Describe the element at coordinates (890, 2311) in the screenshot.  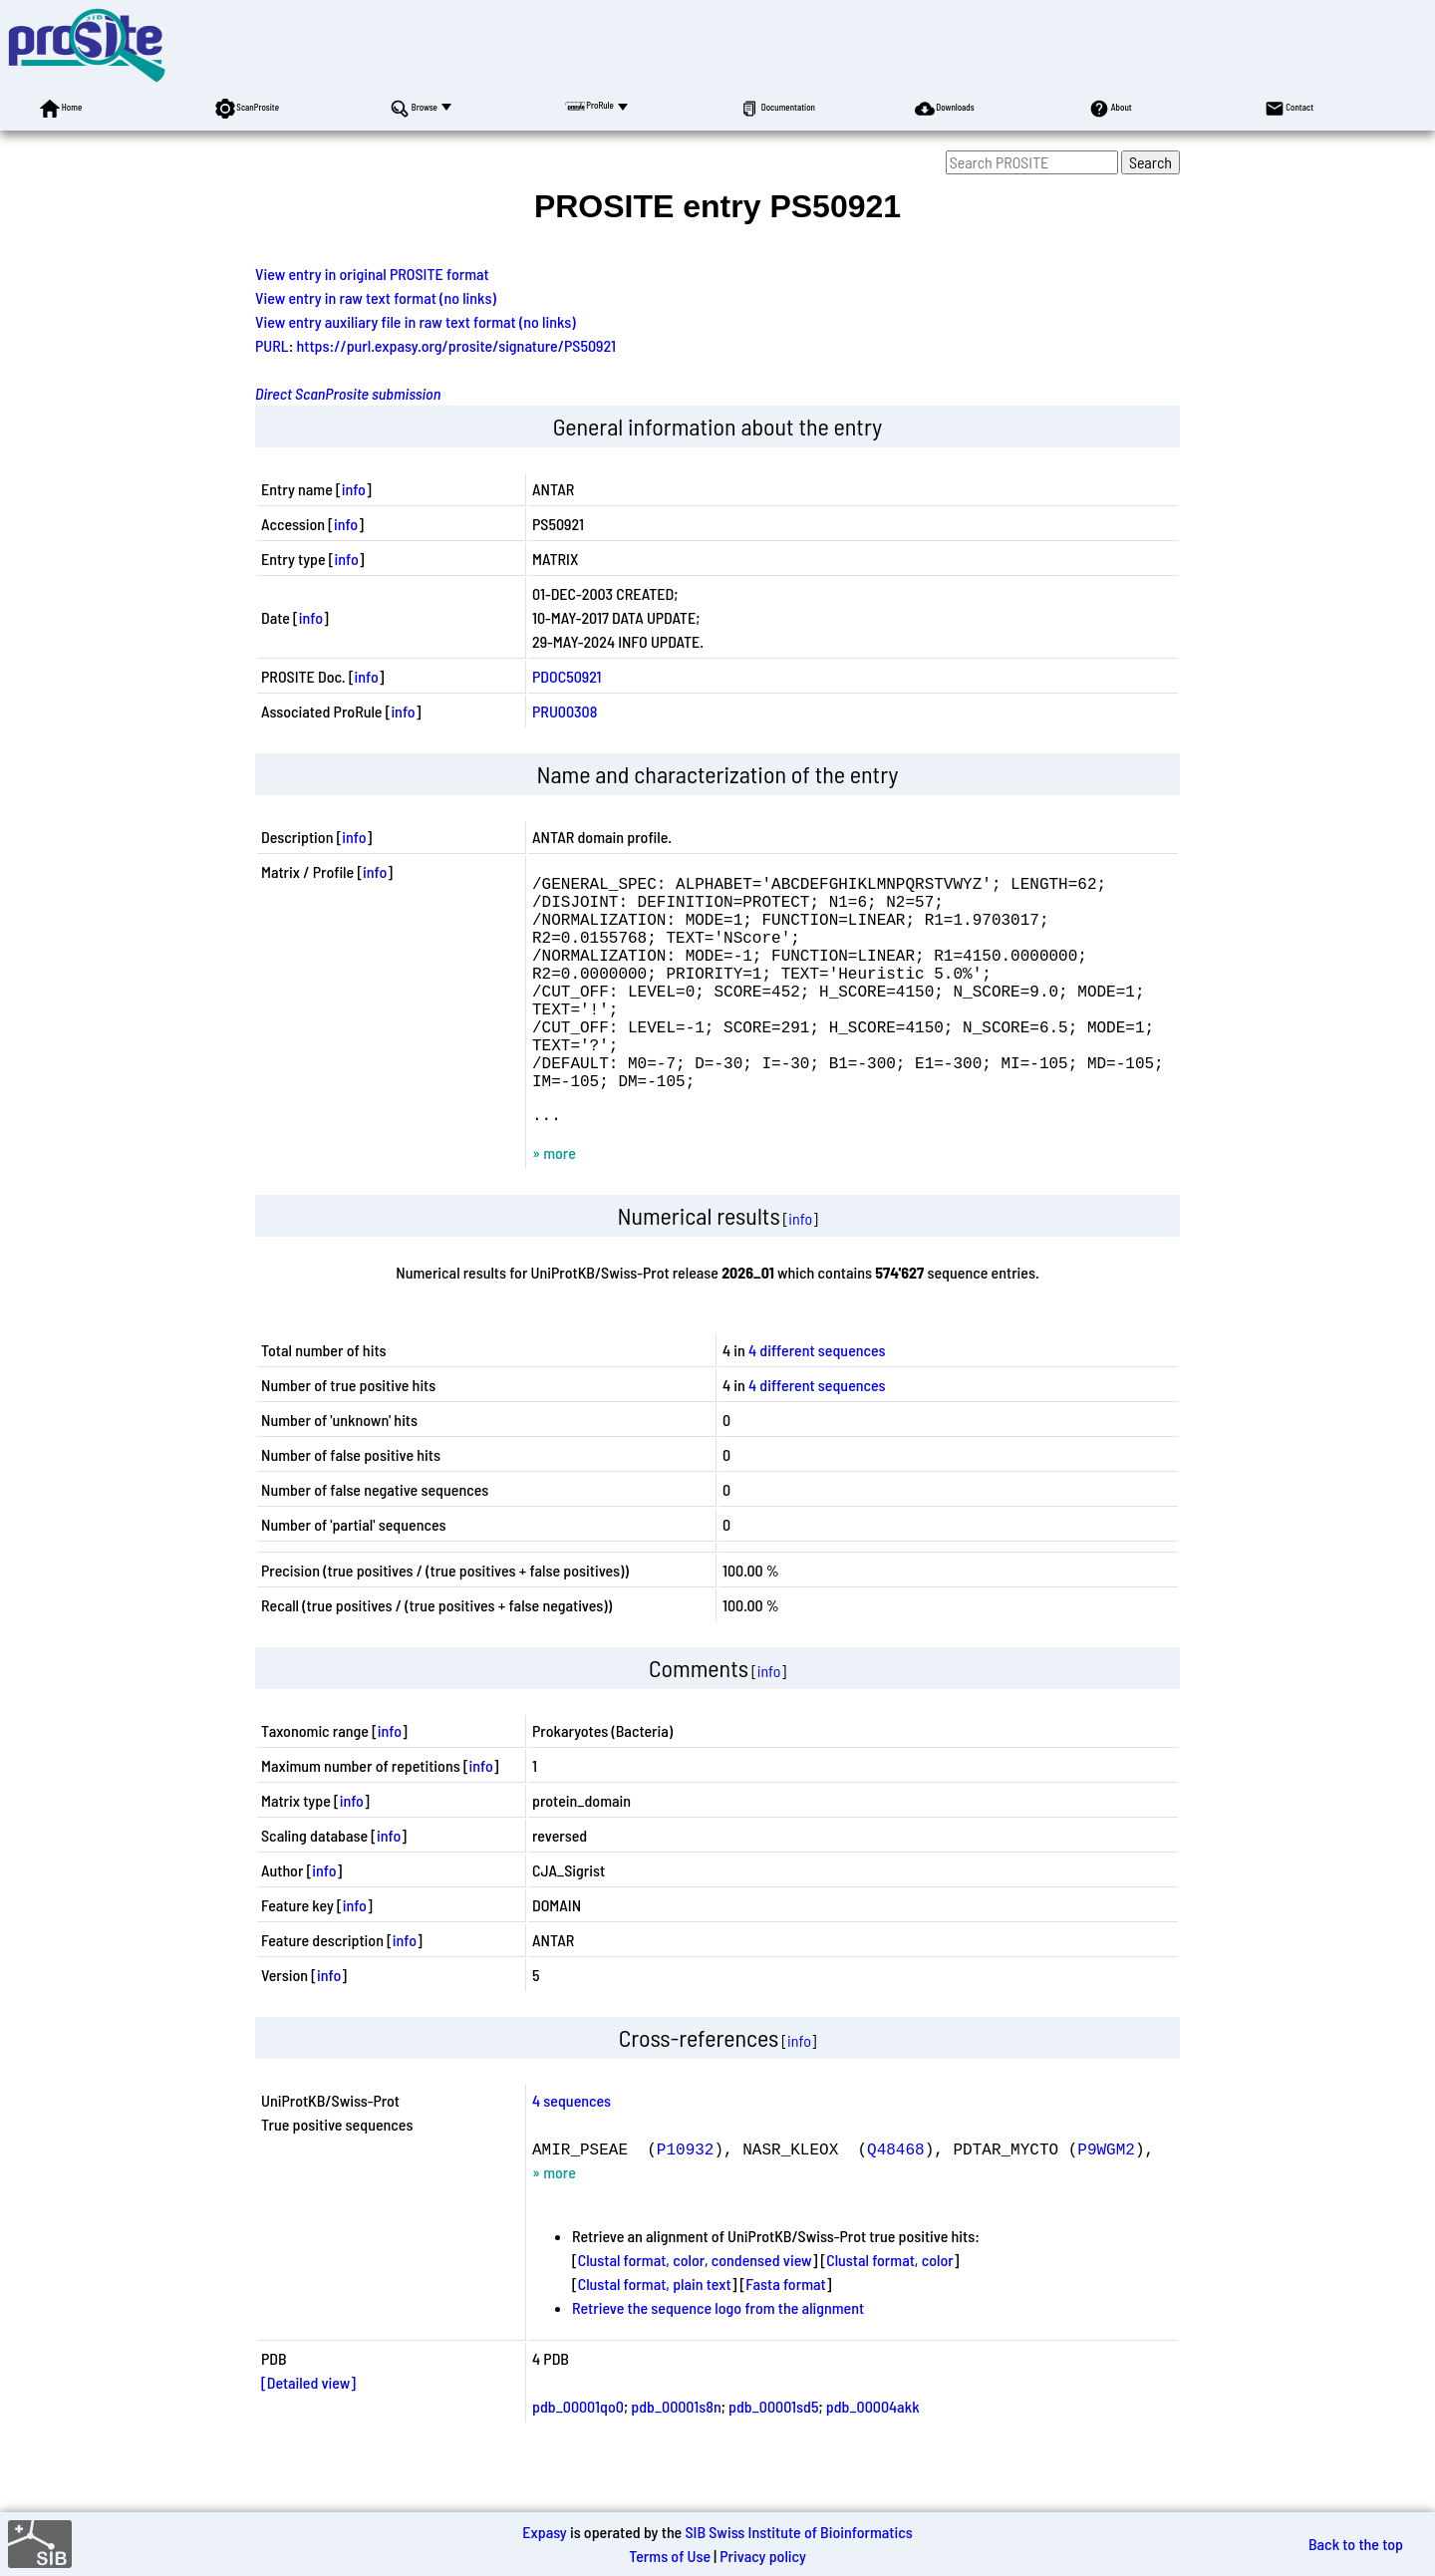
I see `Clustal format, color` at that location.